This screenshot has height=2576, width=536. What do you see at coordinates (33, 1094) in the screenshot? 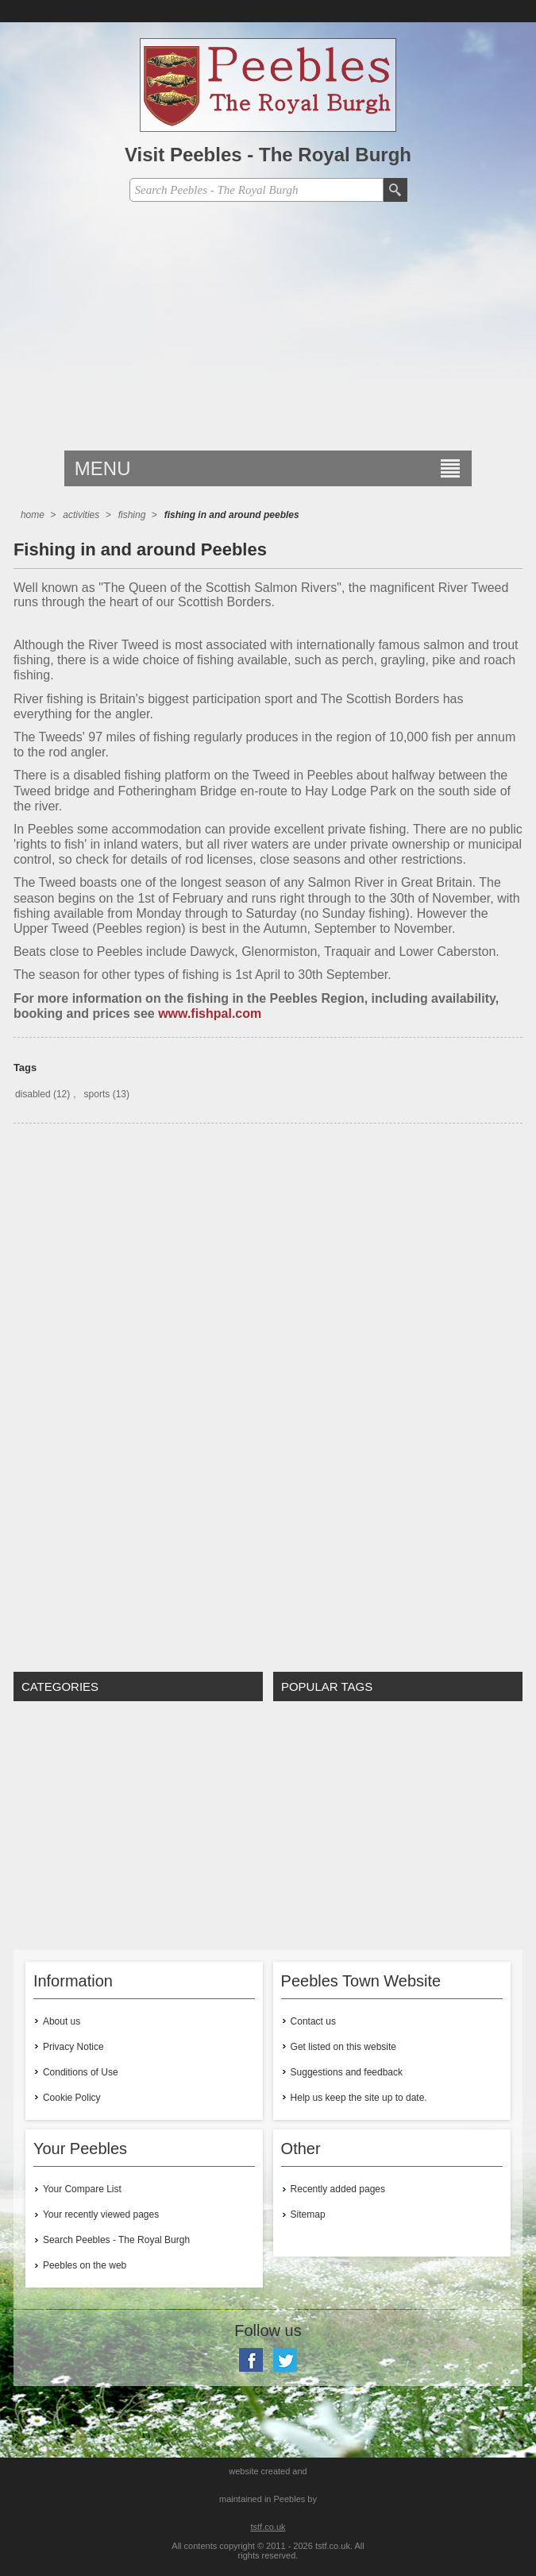
I see `disabled` at bounding box center [33, 1094].